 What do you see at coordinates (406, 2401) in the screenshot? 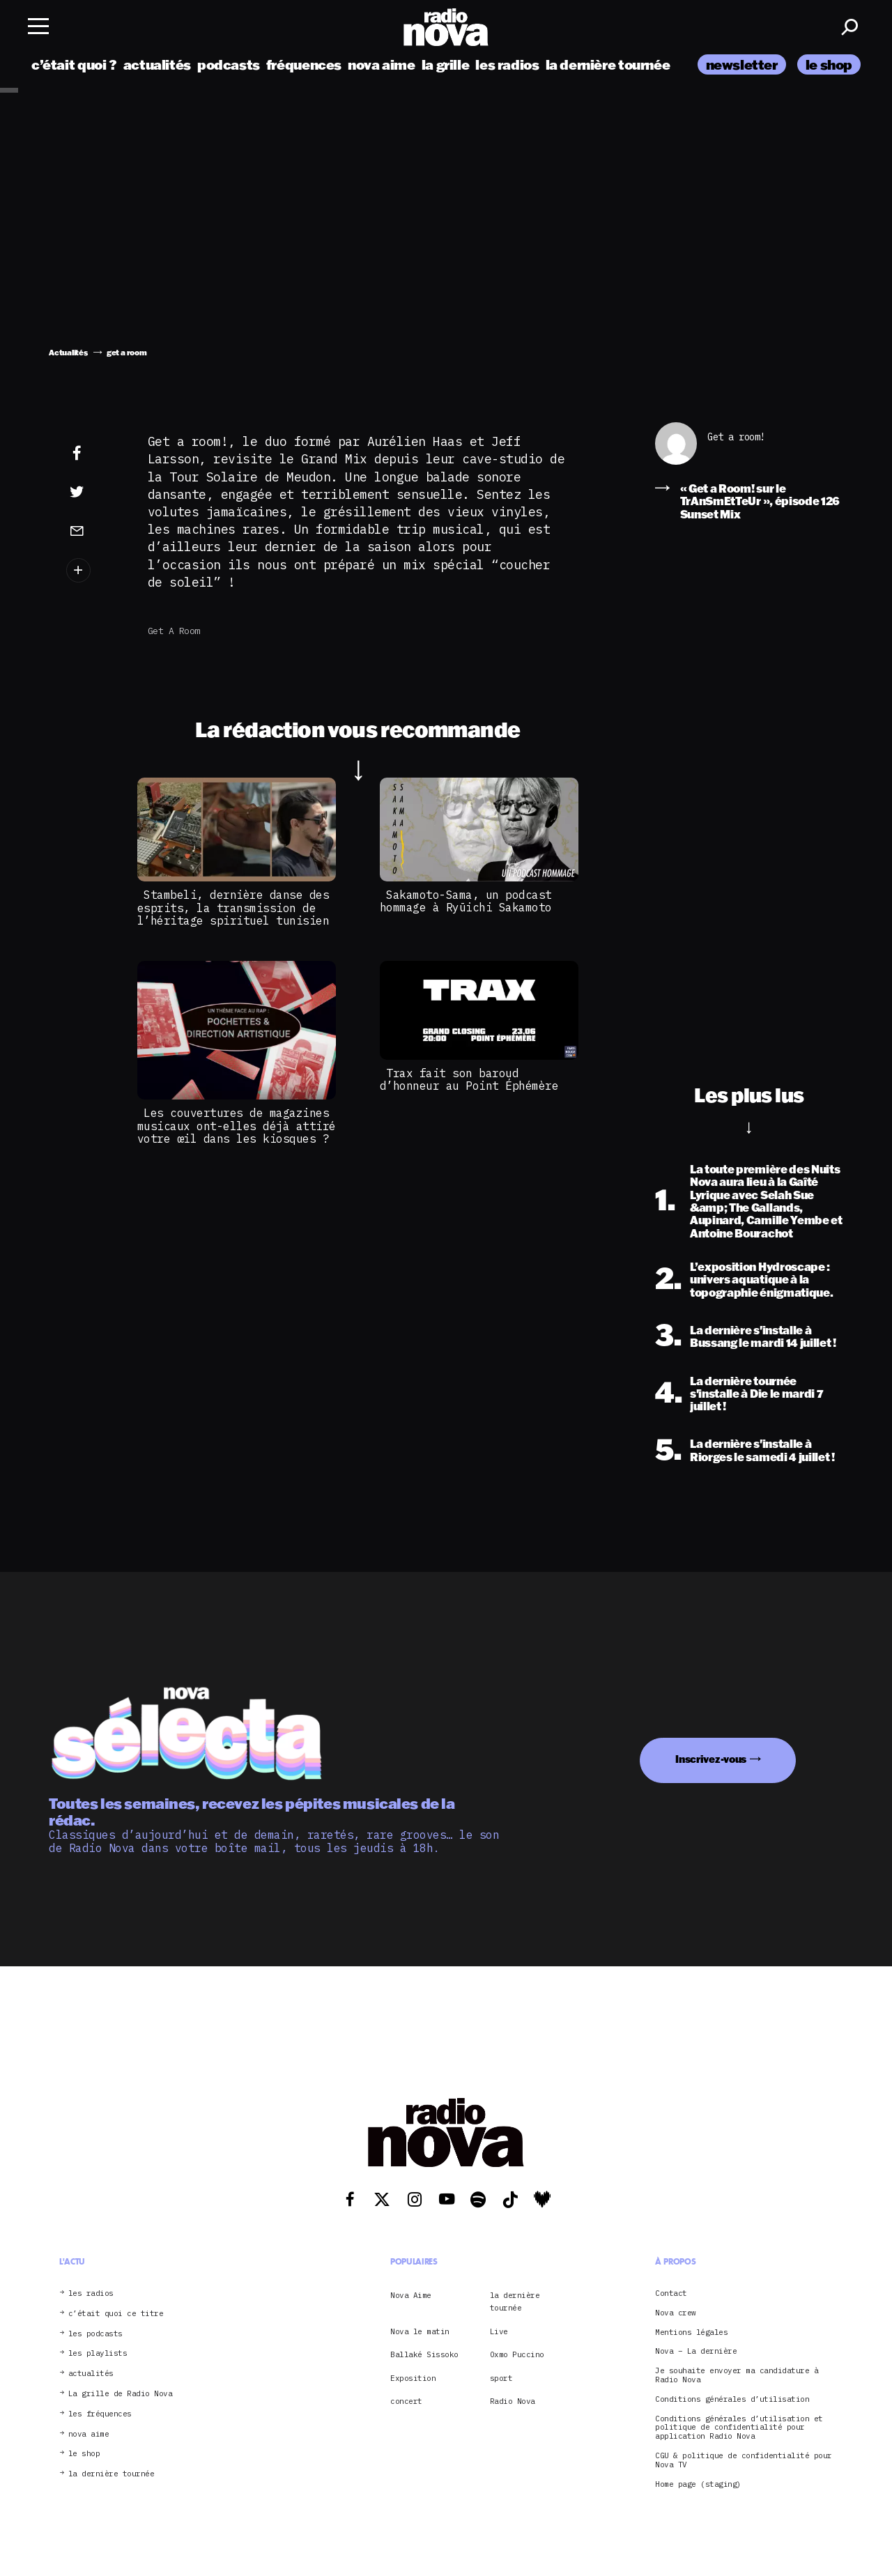
I see `concert` at bounding box center [406, 2401].